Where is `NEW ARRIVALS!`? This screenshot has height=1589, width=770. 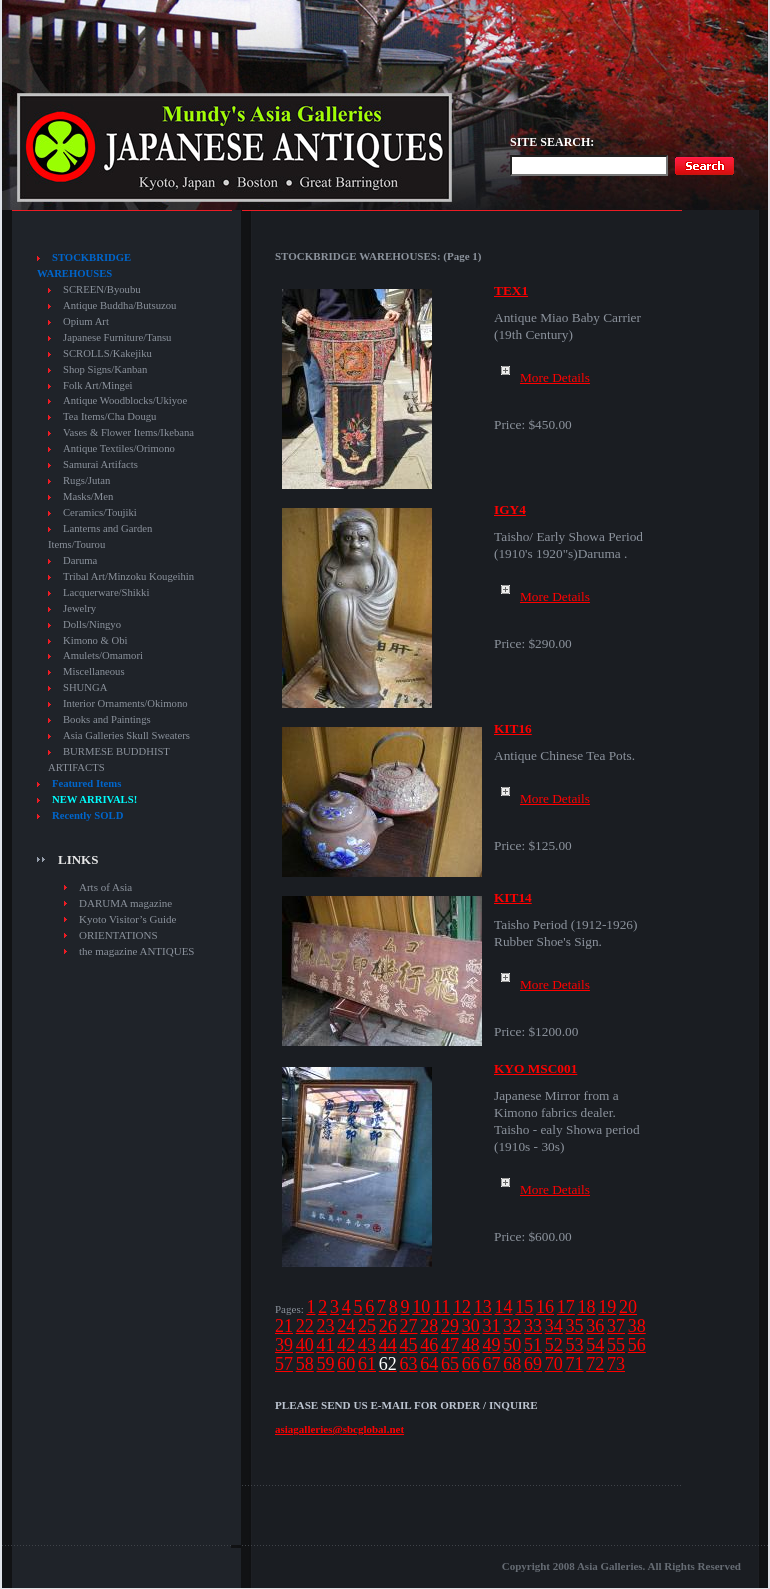 NEW ARRIVALS! is located at coordinates (94, 799).